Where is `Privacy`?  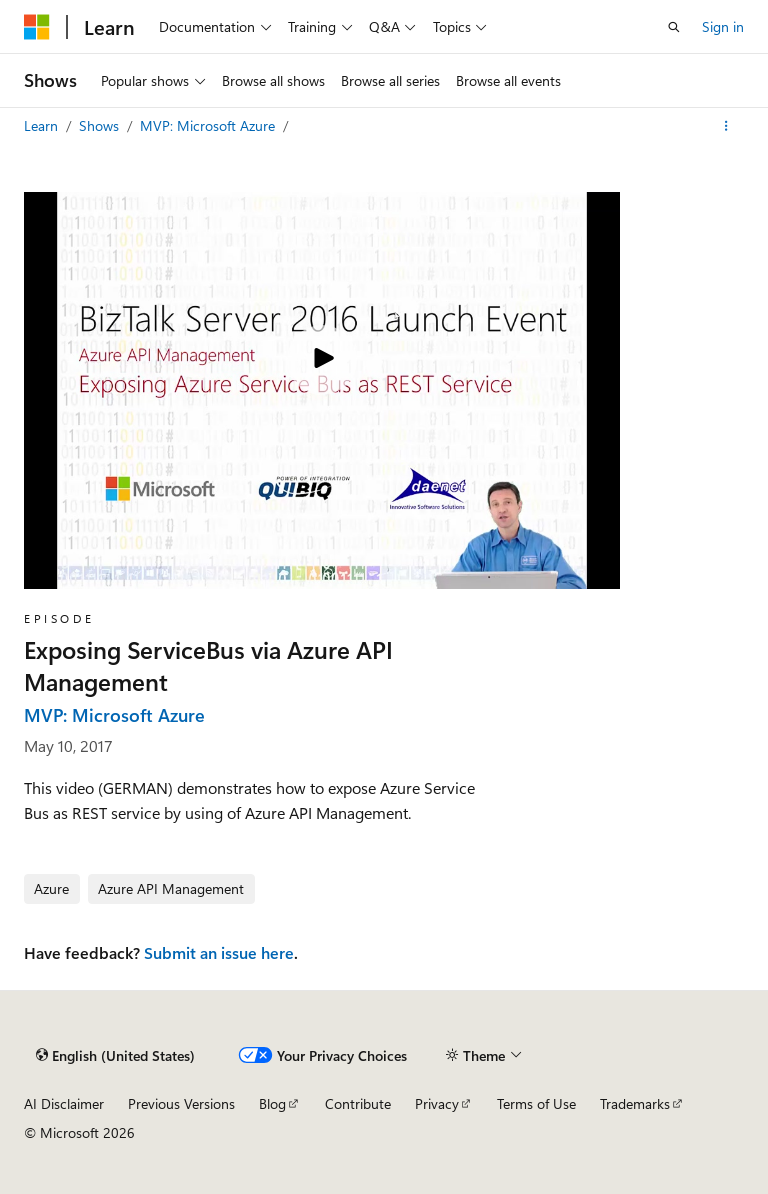
Privacy is located at coordinates (437, 1103).